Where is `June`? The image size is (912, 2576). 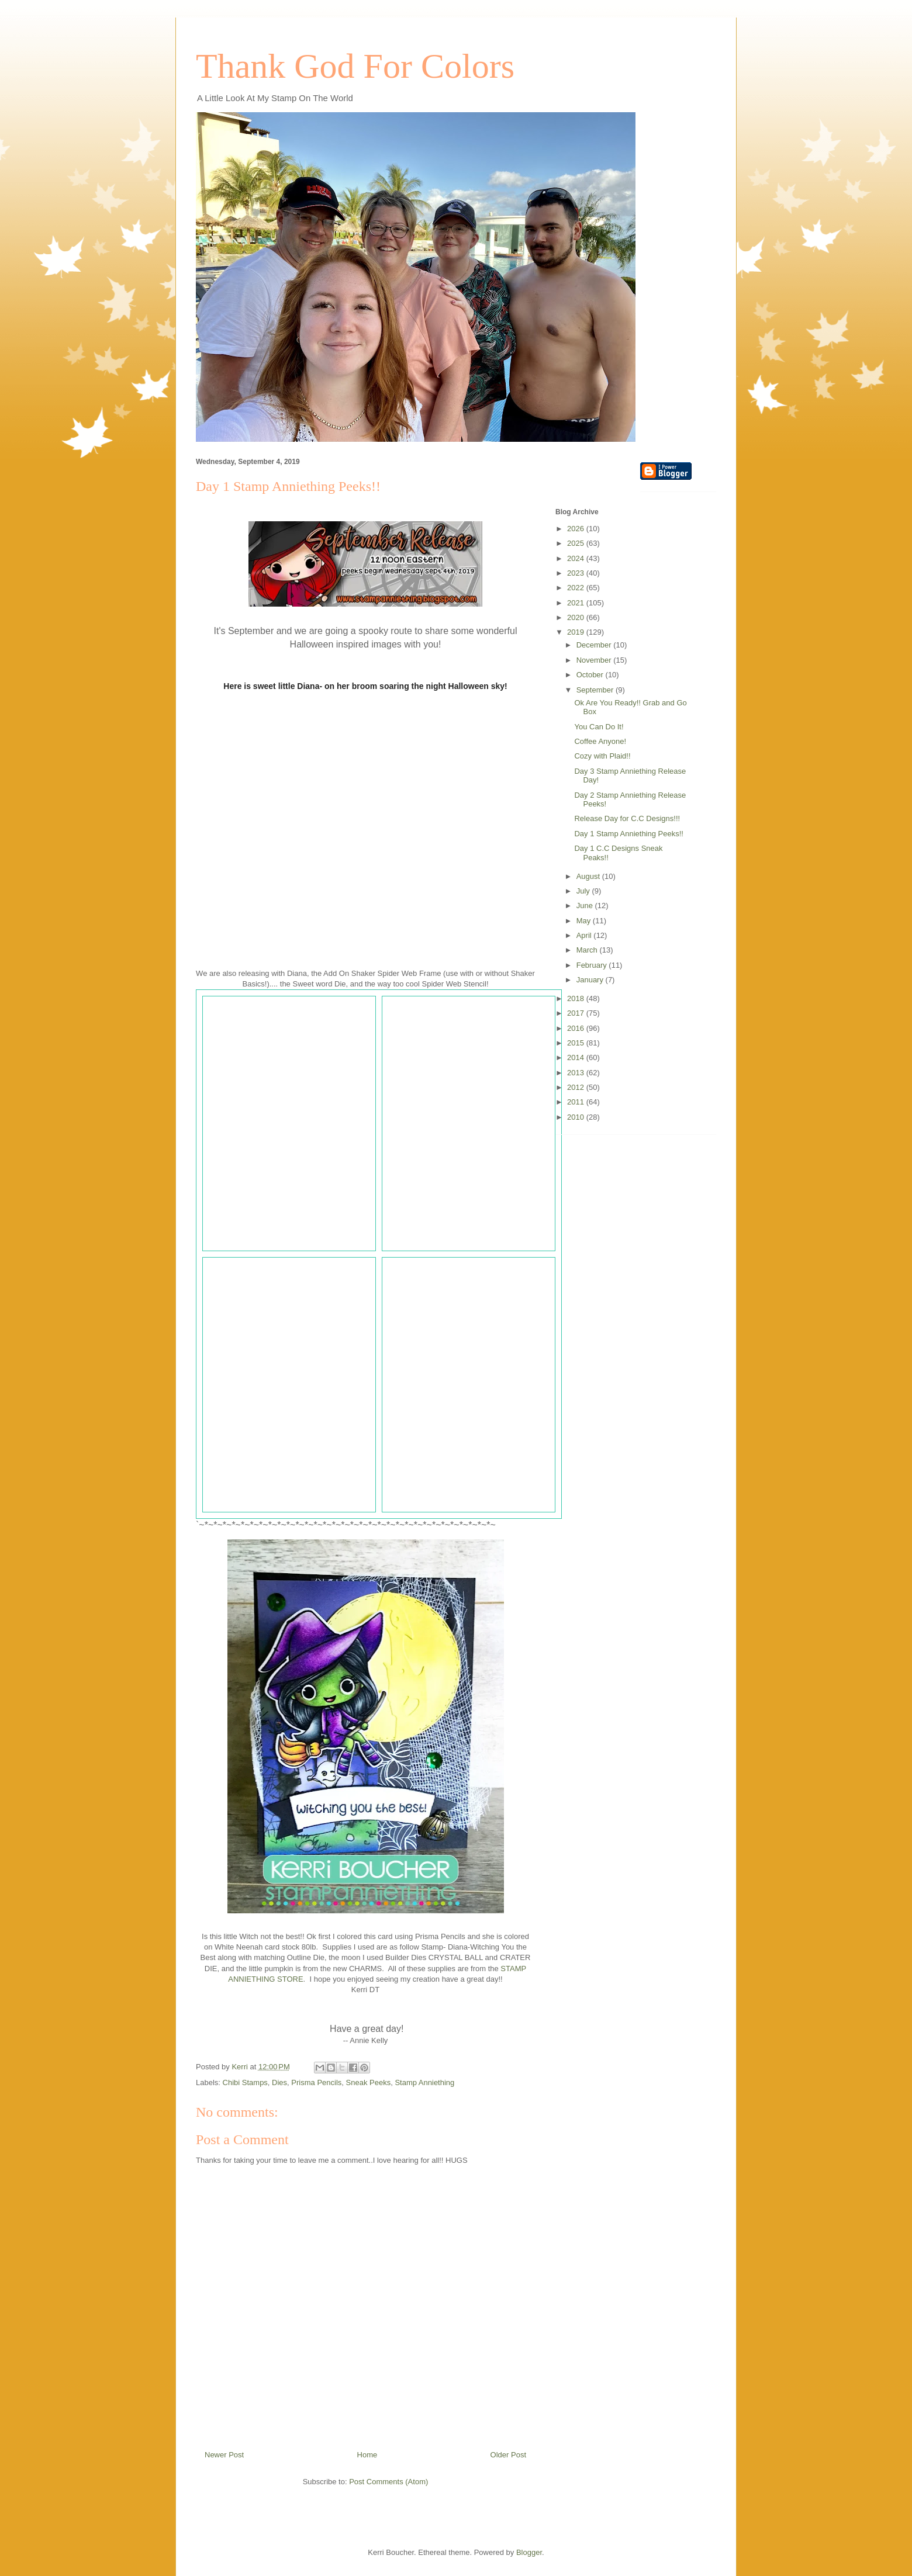 June is located at coordinates (585, 905).